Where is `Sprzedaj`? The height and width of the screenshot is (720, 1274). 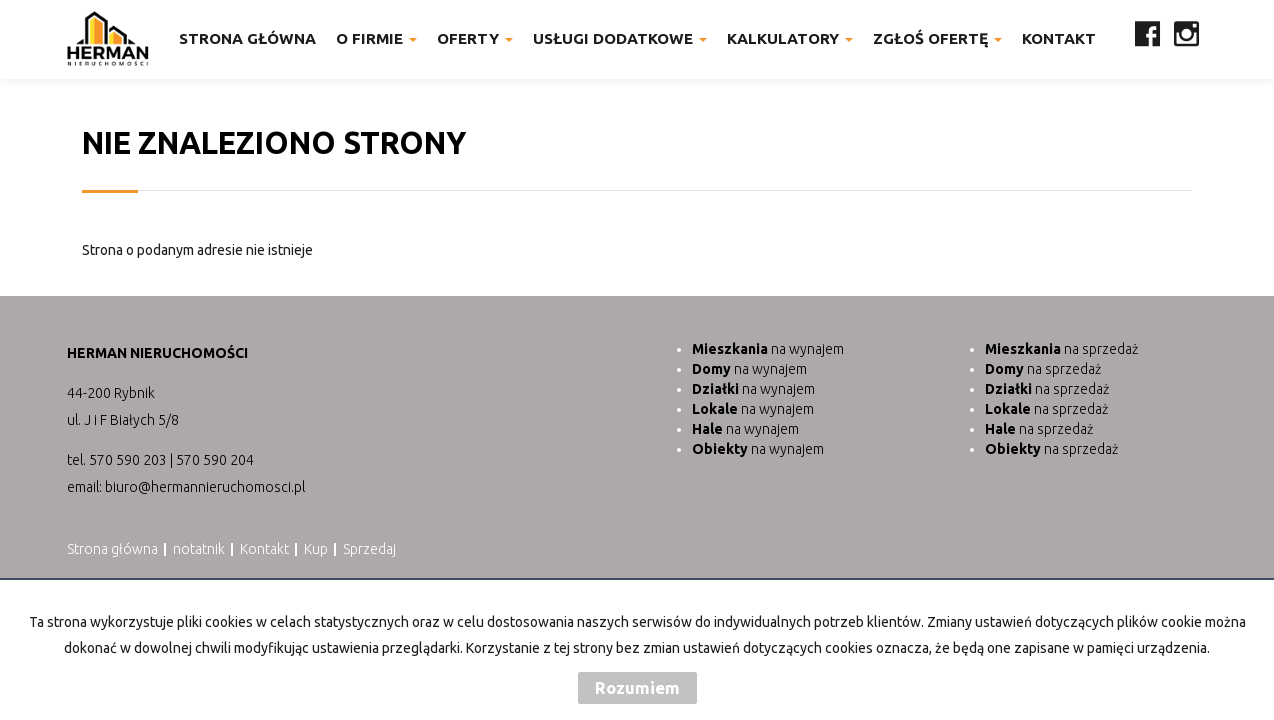 Sprzedaj is located at coordinates (369, 549).